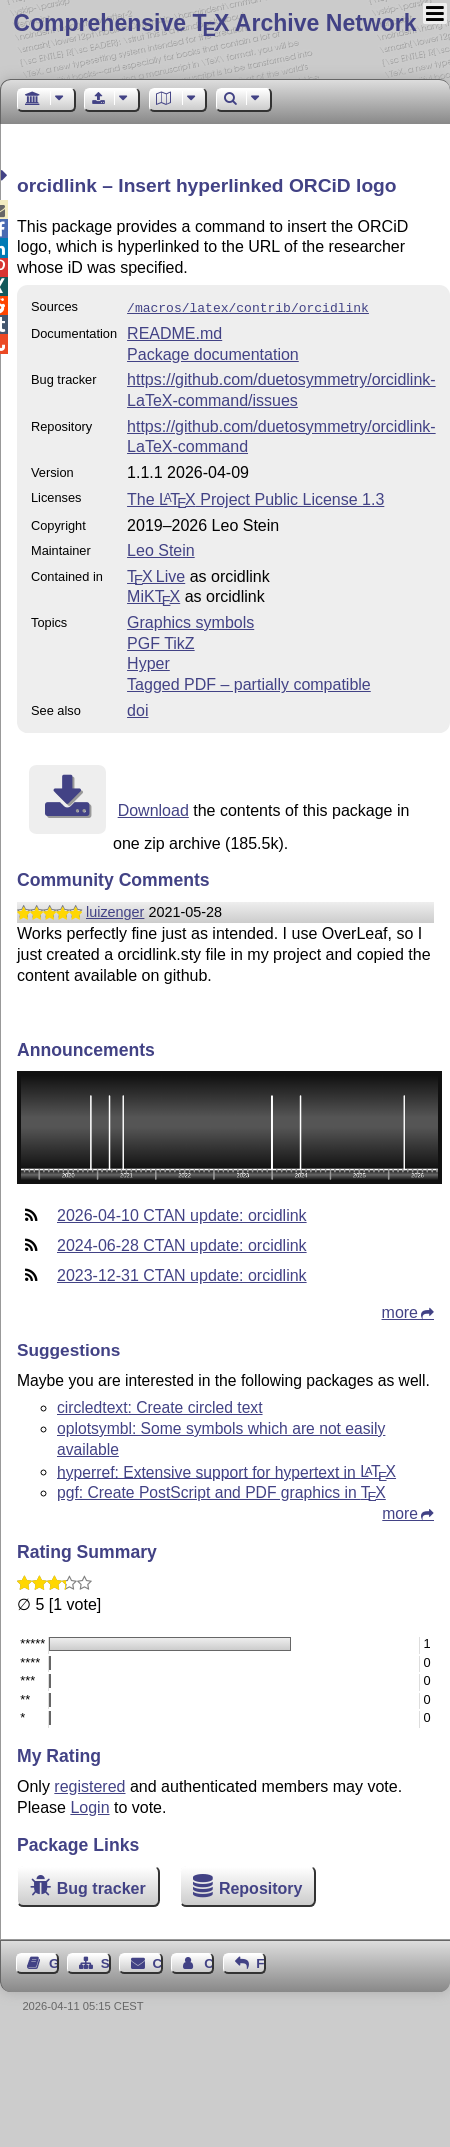 The image size is (450, 2147). What do you see at coordinates (153, 808) in the screenshot?
I see `Download` at bounding box center [153, 808].